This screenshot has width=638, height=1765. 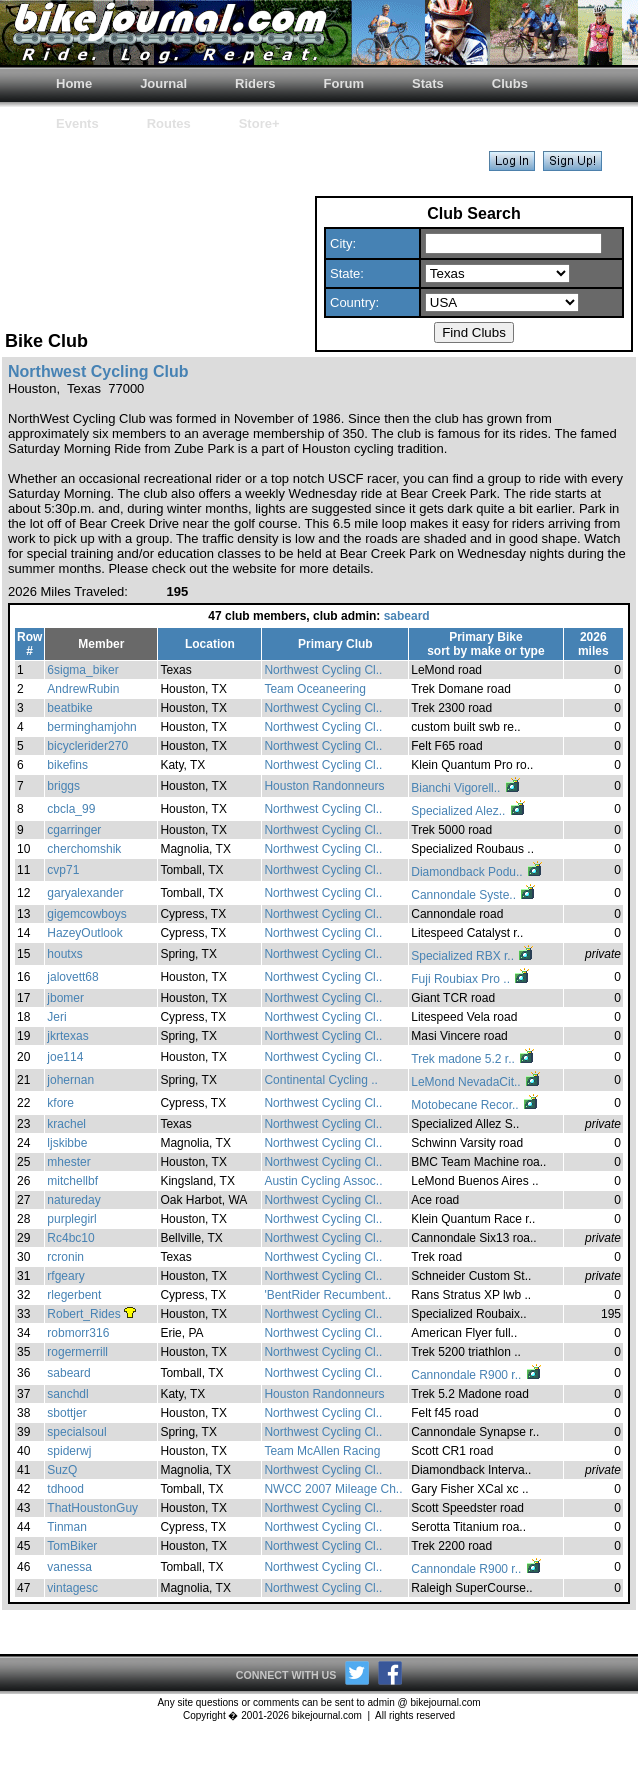 What do you see at coordinates (66, 1124) in the screenshot?
I see `krachel` at bounding box center [66, 1124].